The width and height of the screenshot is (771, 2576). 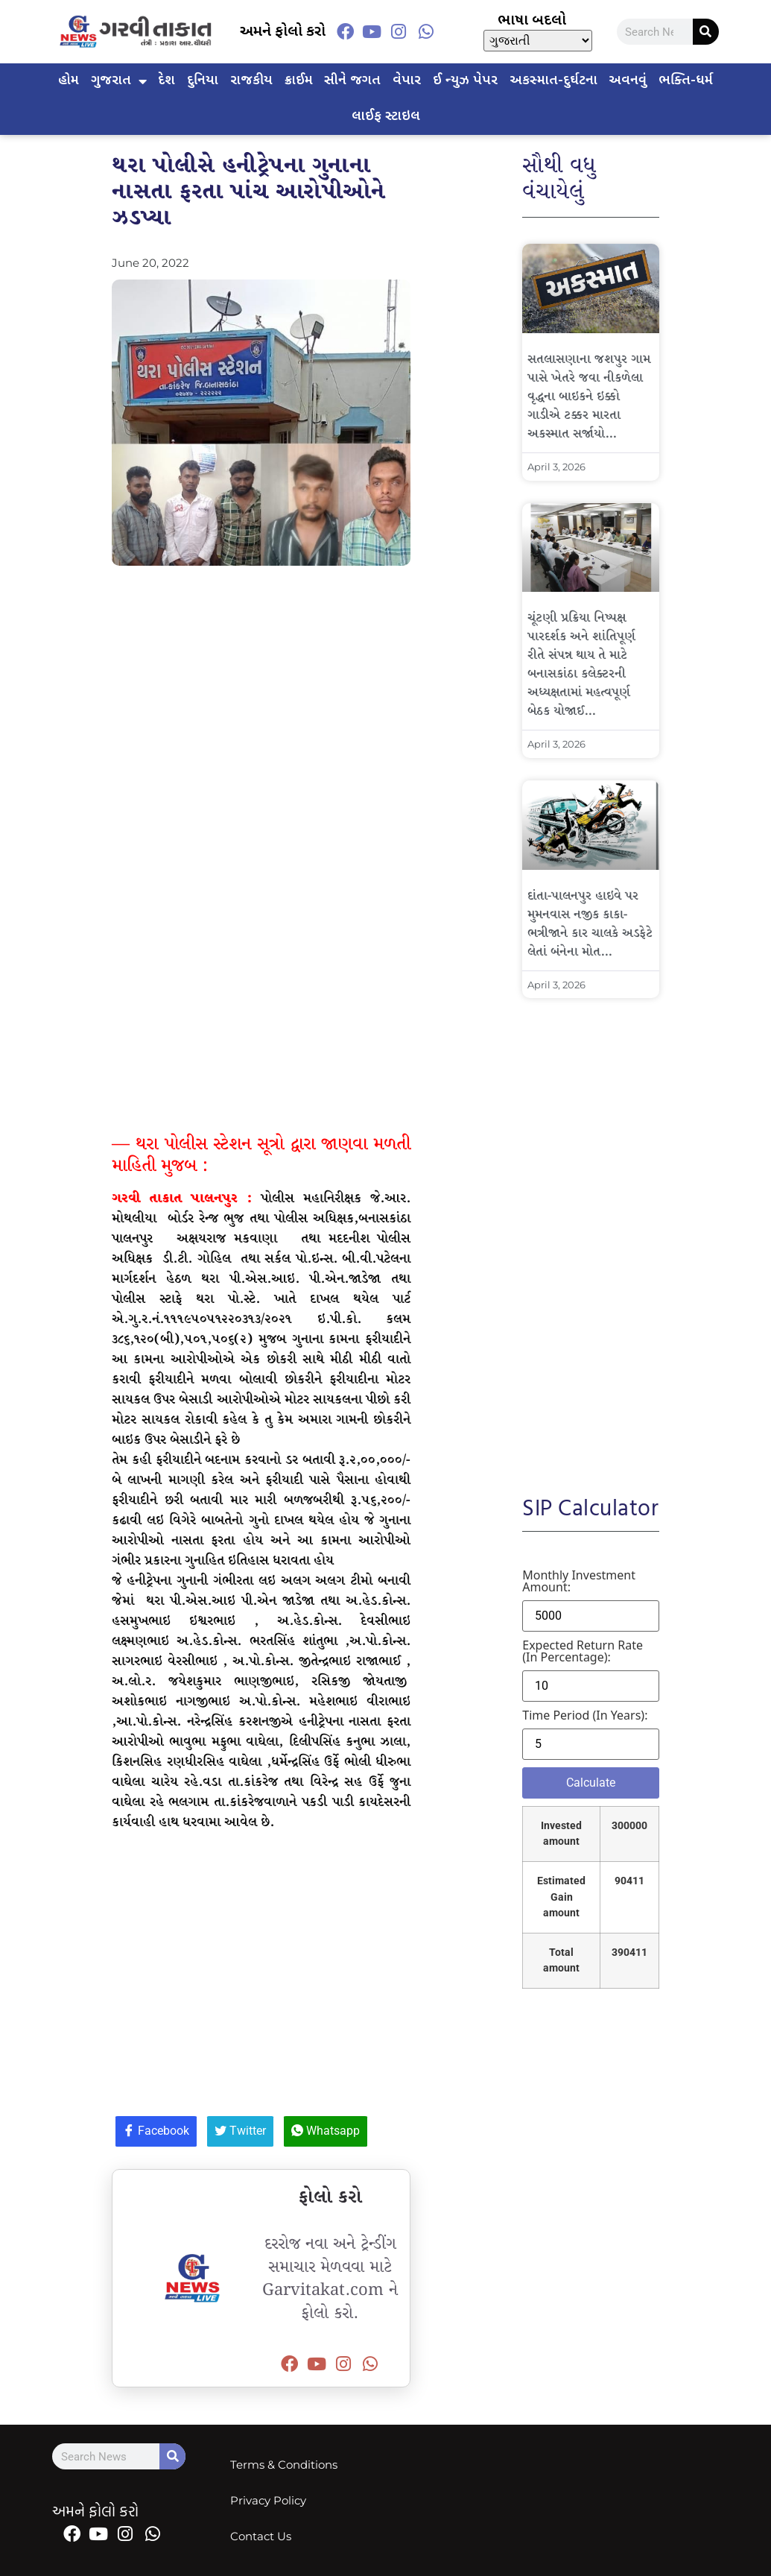 I want to click on અવનવું, so click(x=628, y=80).